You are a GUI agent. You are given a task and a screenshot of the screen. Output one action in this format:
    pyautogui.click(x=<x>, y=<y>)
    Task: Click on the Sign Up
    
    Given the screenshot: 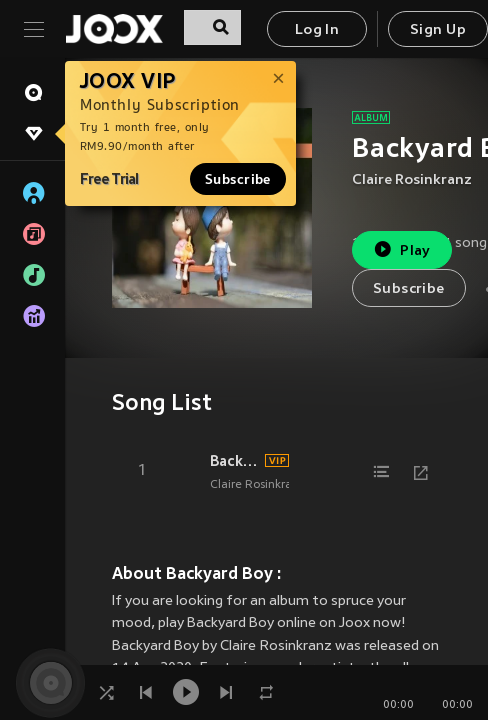 What is the action you would take?
    pyautogui.click(x=438, y=30)
    